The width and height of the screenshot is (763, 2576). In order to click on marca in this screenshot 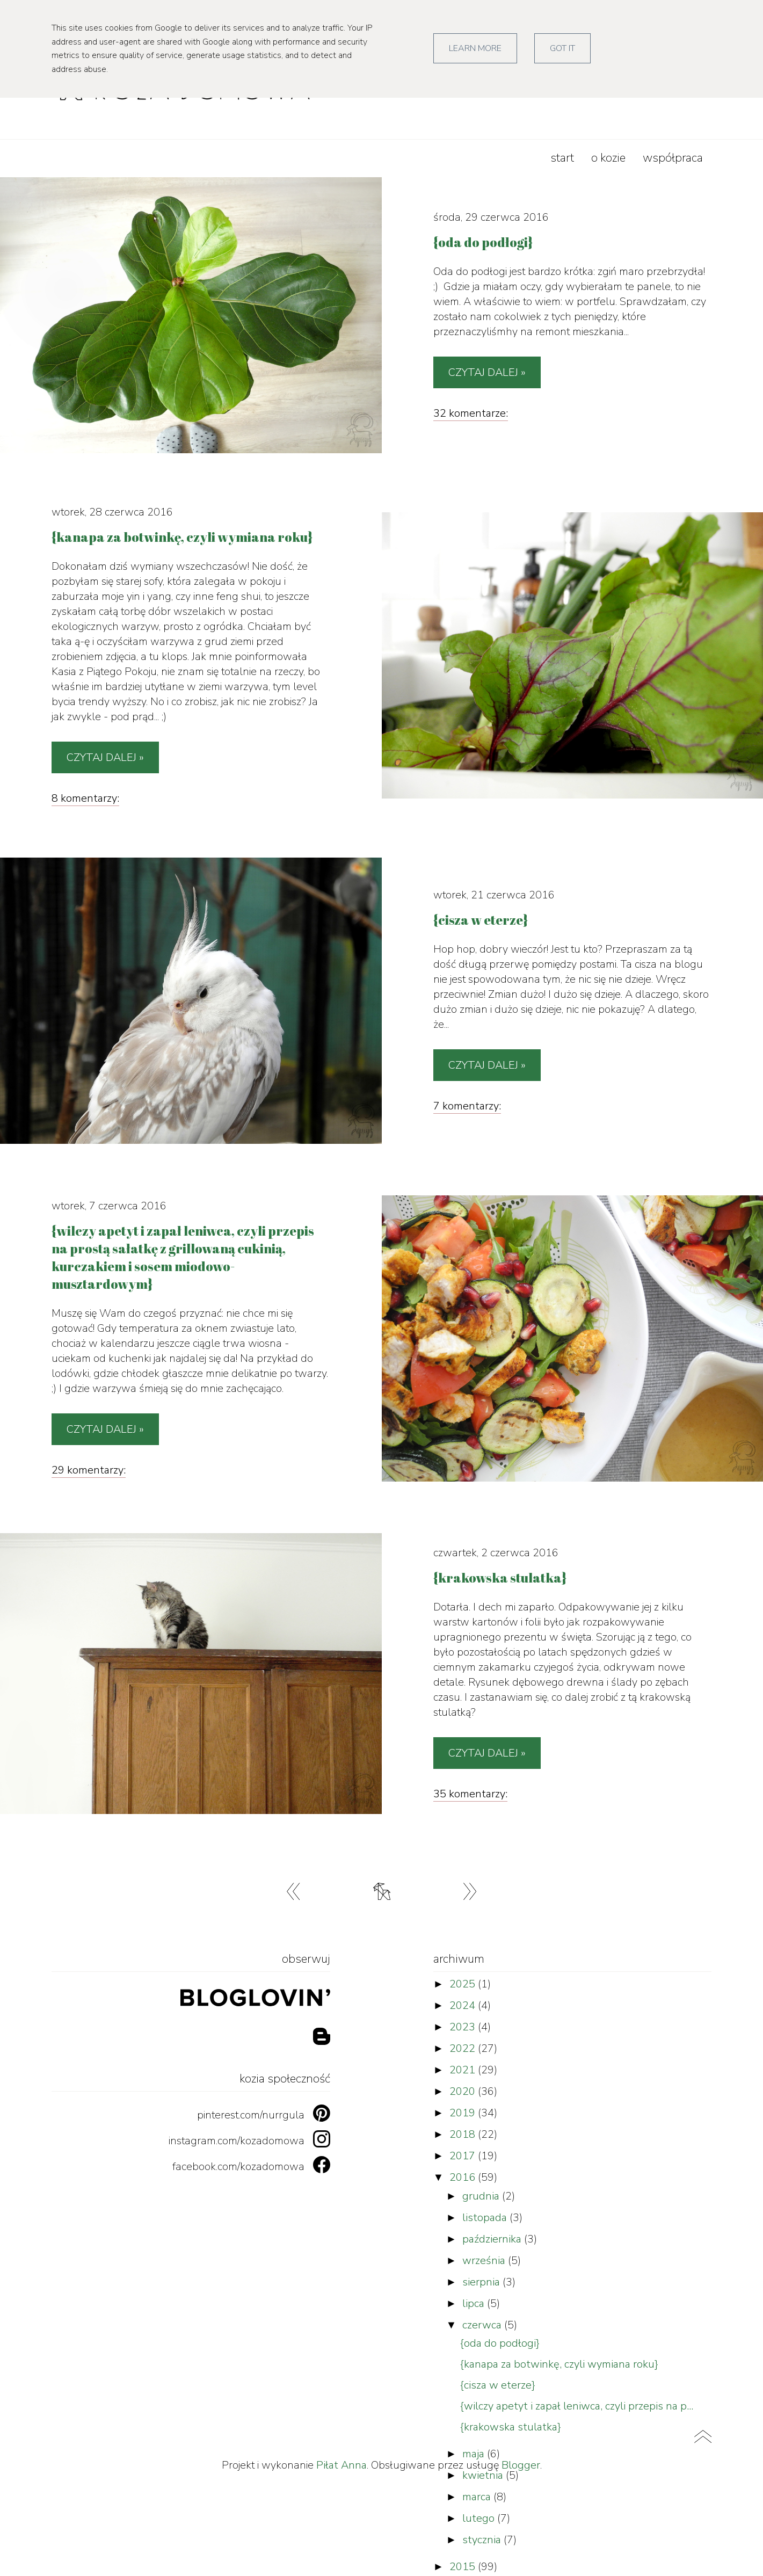, I will do `click(477, 2497)`.